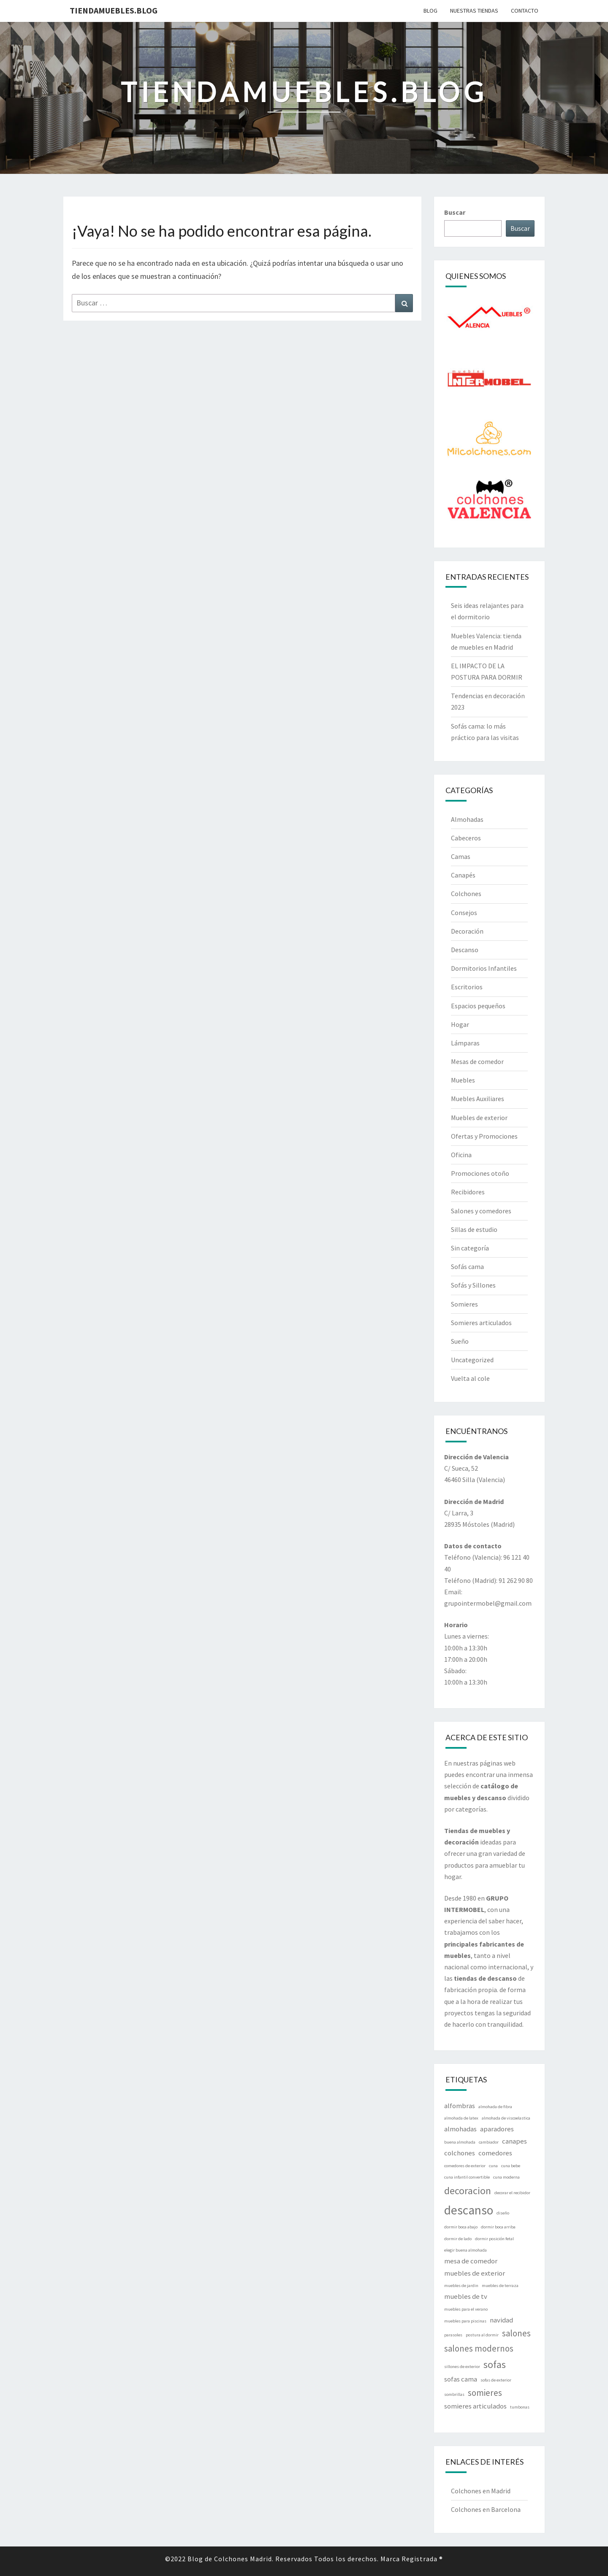 This screenshot has height=2576, width=608. What do you see at coordinates (516, 2333) in the screenshot?
I see `salones [salones (3 elementos)]` at bounding box center [516, 2333].